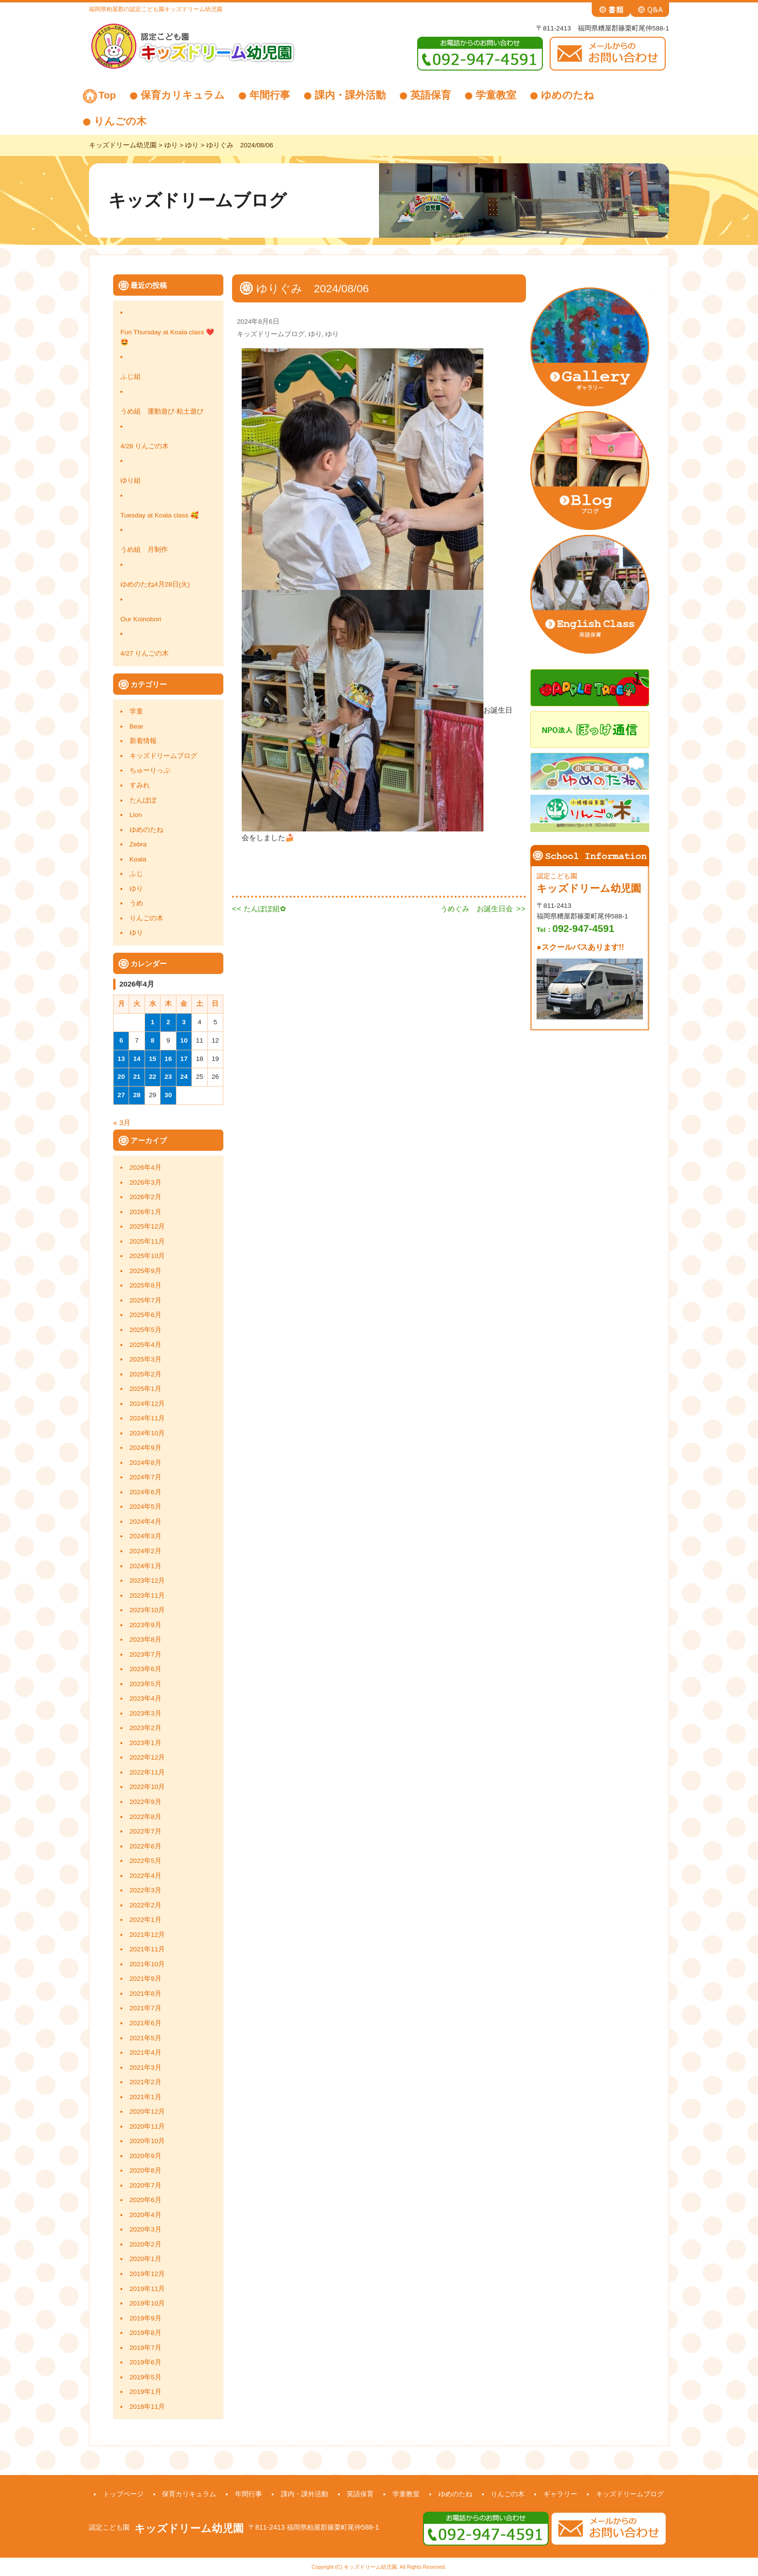  What do you see at coordinates (145, 1890) in the screenshot?
I see `2022年3月` at bounding box center [145, 1890].